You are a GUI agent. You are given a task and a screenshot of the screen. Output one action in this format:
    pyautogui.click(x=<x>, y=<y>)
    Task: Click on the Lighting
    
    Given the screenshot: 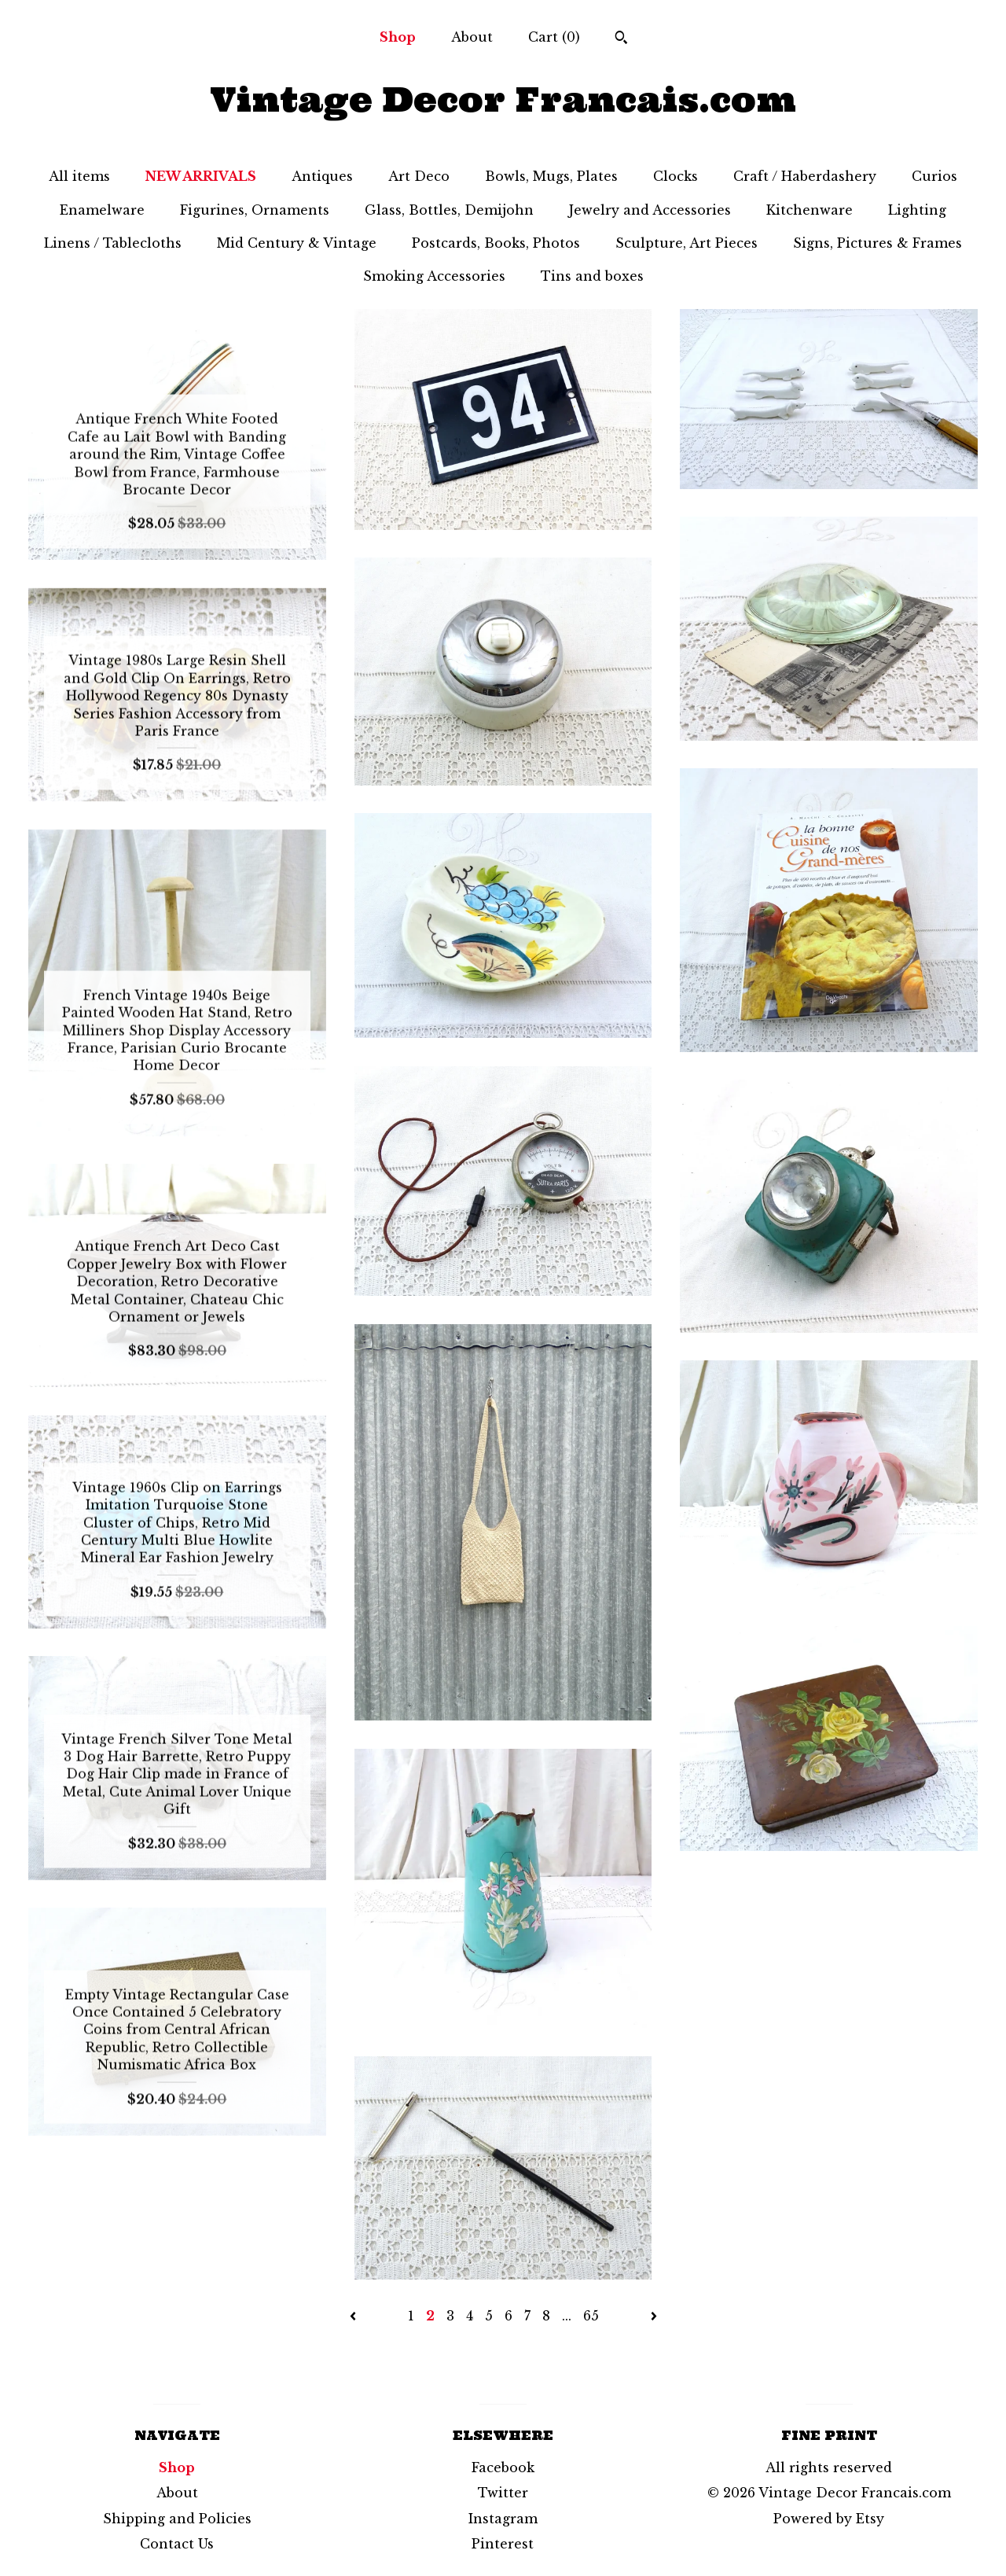 What is the action you would take?
    pyautogui.click(x=917, y=210)
    